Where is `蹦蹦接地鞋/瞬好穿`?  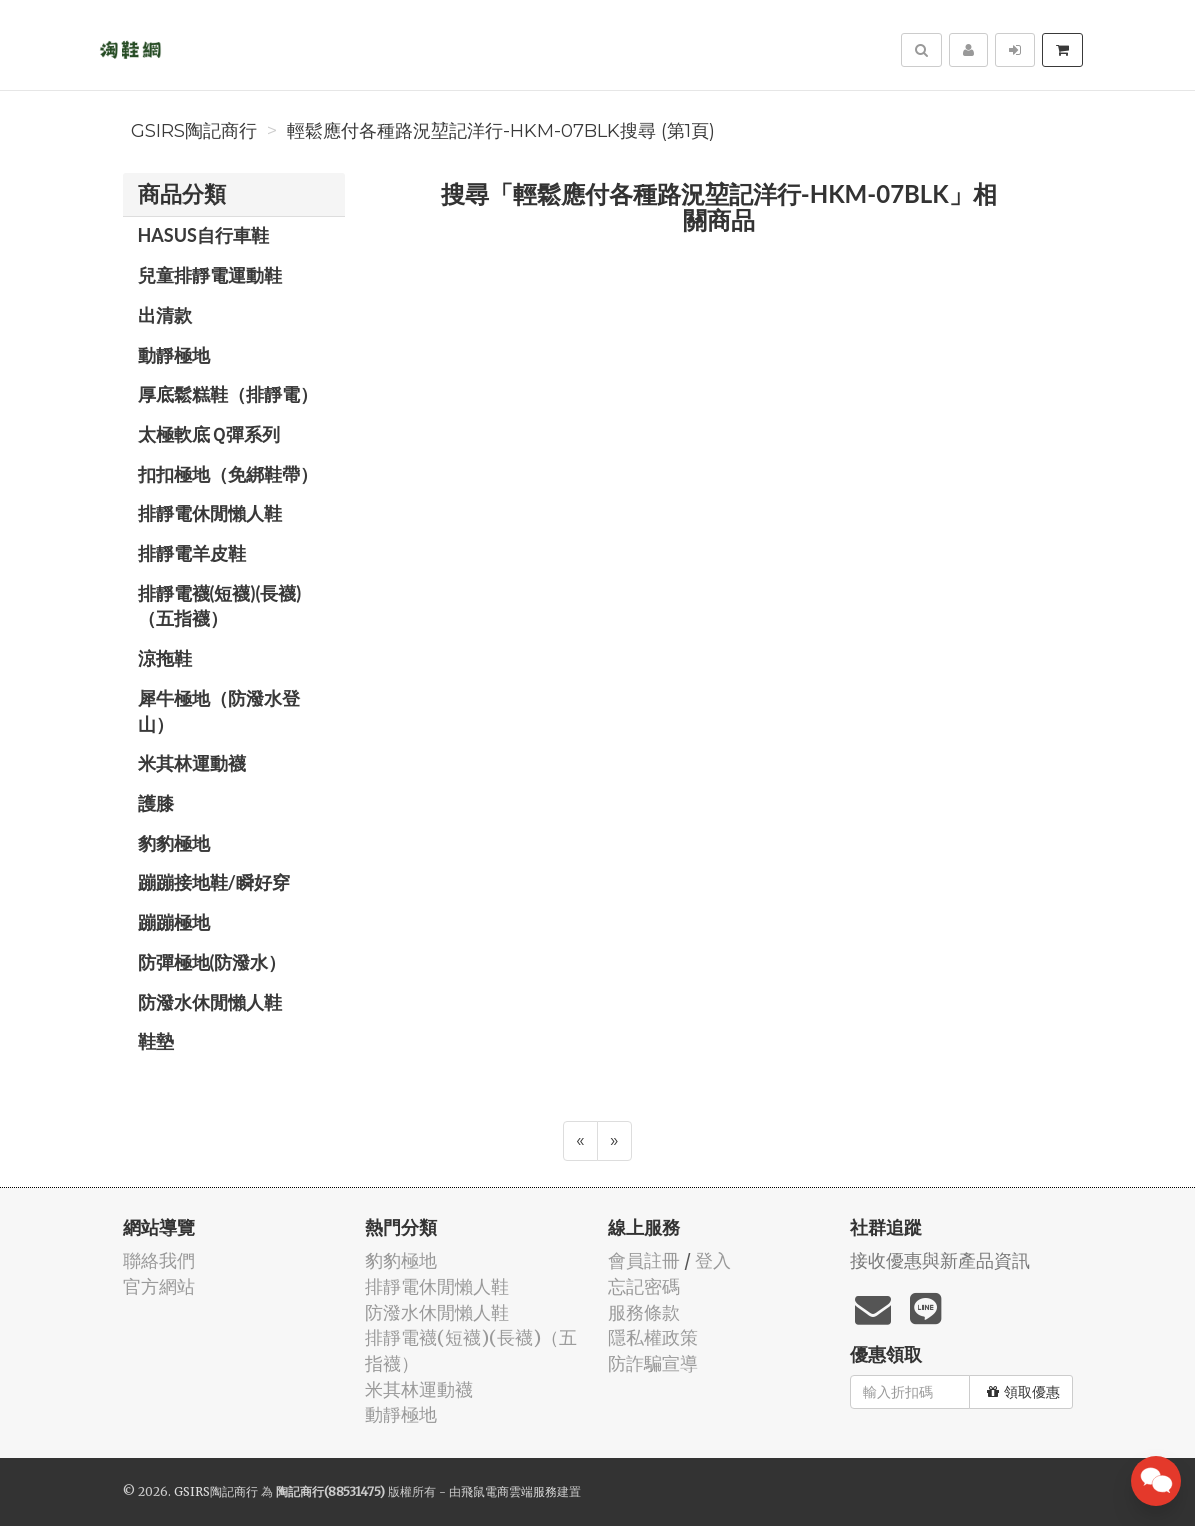
蹦蹦接地鞋/瞬好穿 is located at coordinates (214, 882).